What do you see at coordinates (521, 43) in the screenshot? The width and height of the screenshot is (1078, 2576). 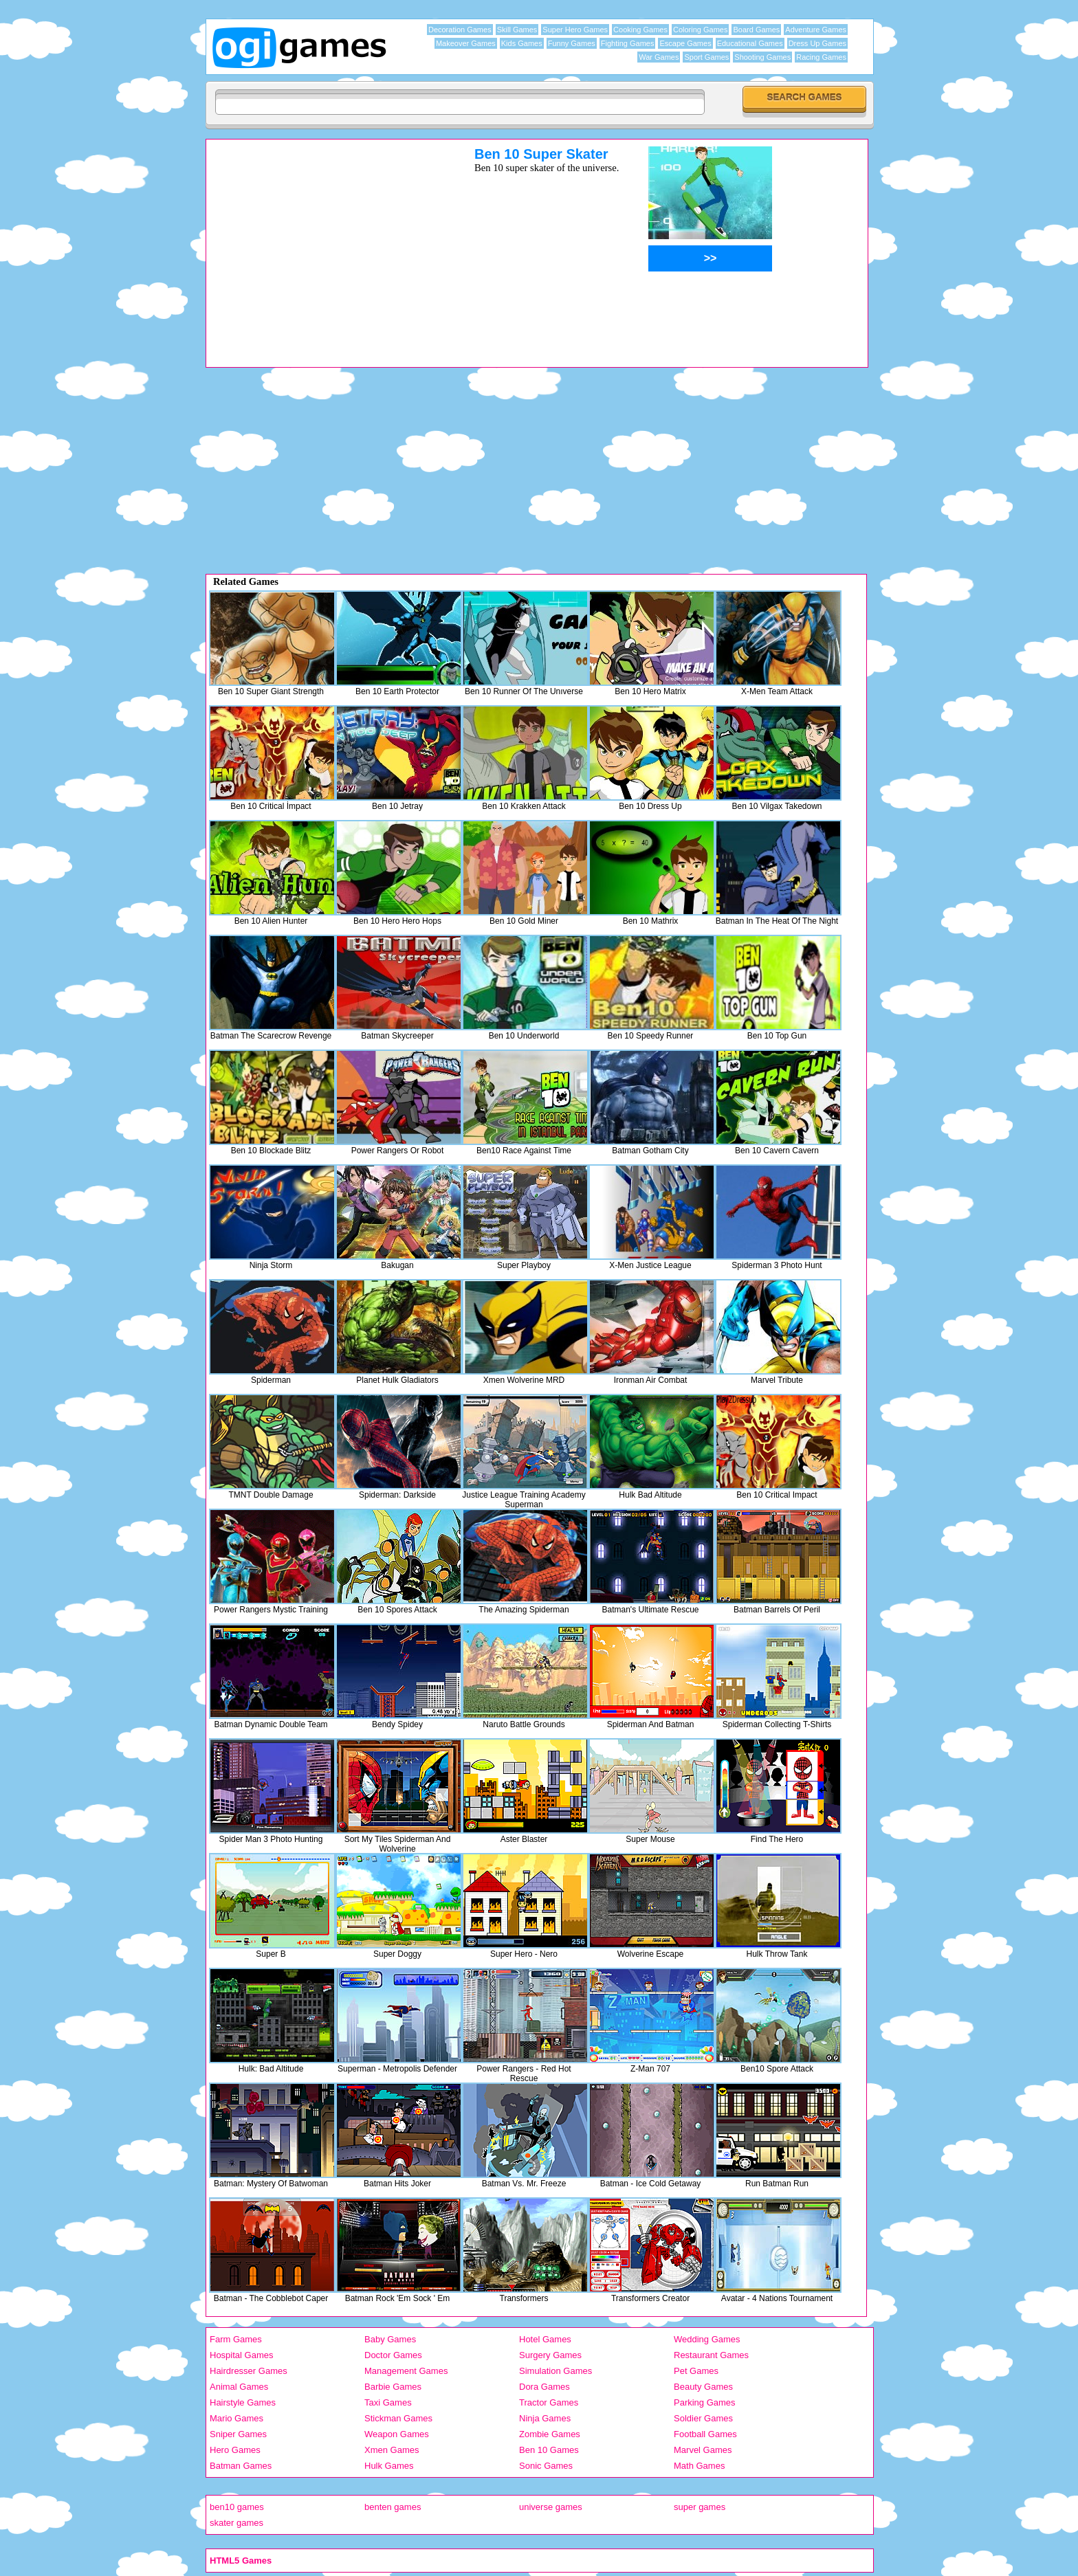 I see `Kids Games` at bounding box center [521, 43].